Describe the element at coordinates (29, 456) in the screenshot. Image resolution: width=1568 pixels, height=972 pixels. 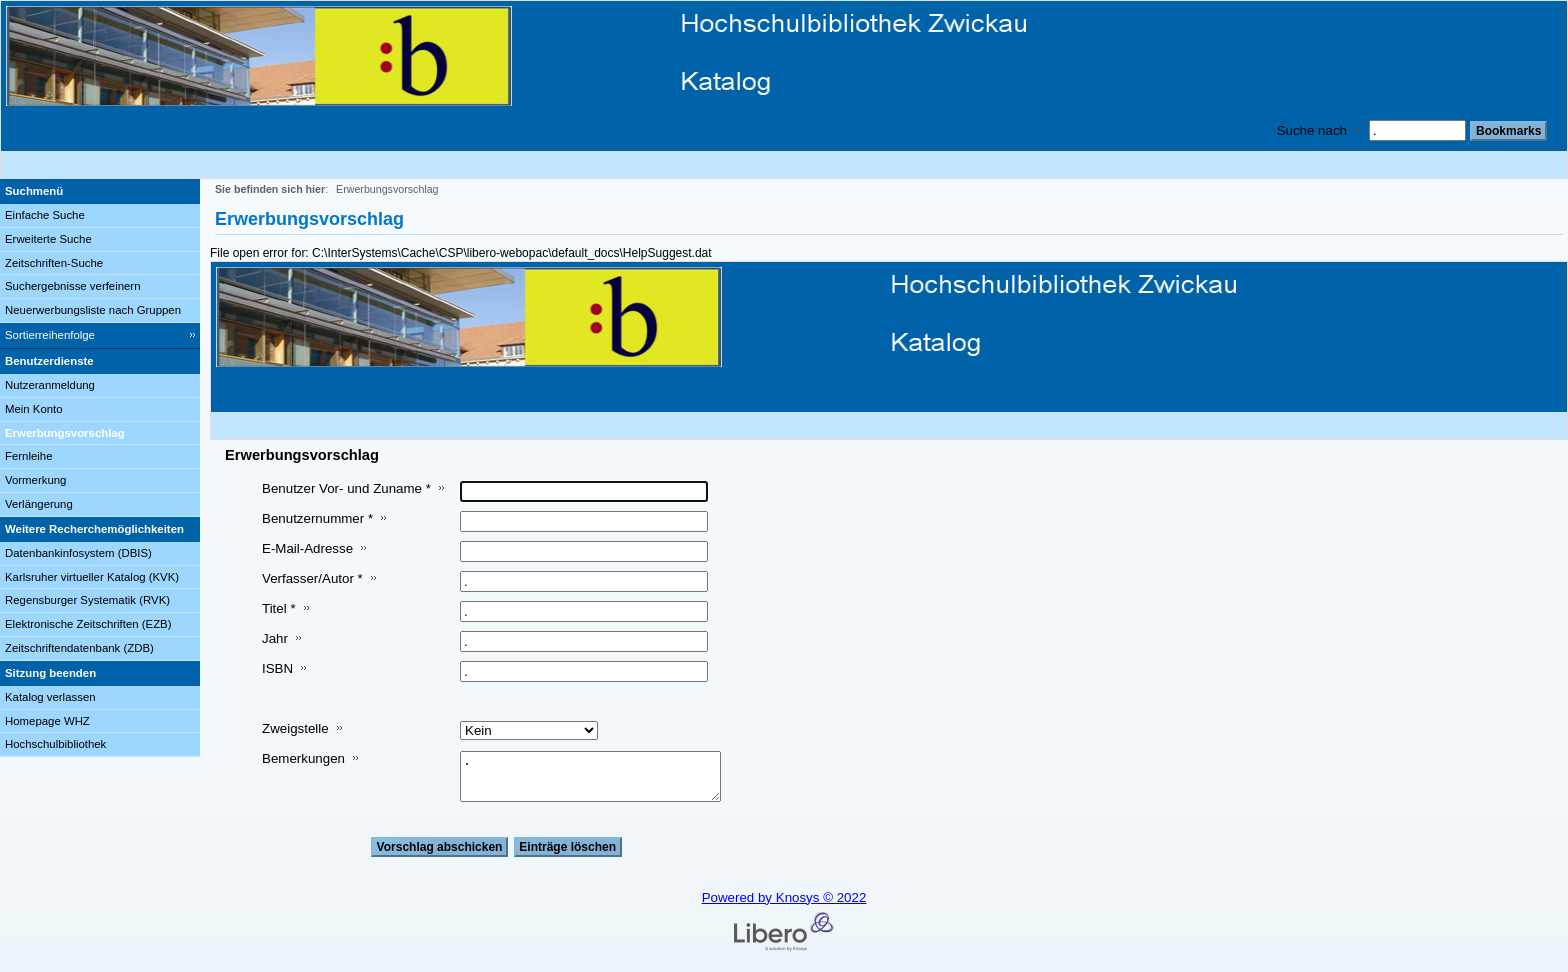
I see `Fernleihe` at that location.